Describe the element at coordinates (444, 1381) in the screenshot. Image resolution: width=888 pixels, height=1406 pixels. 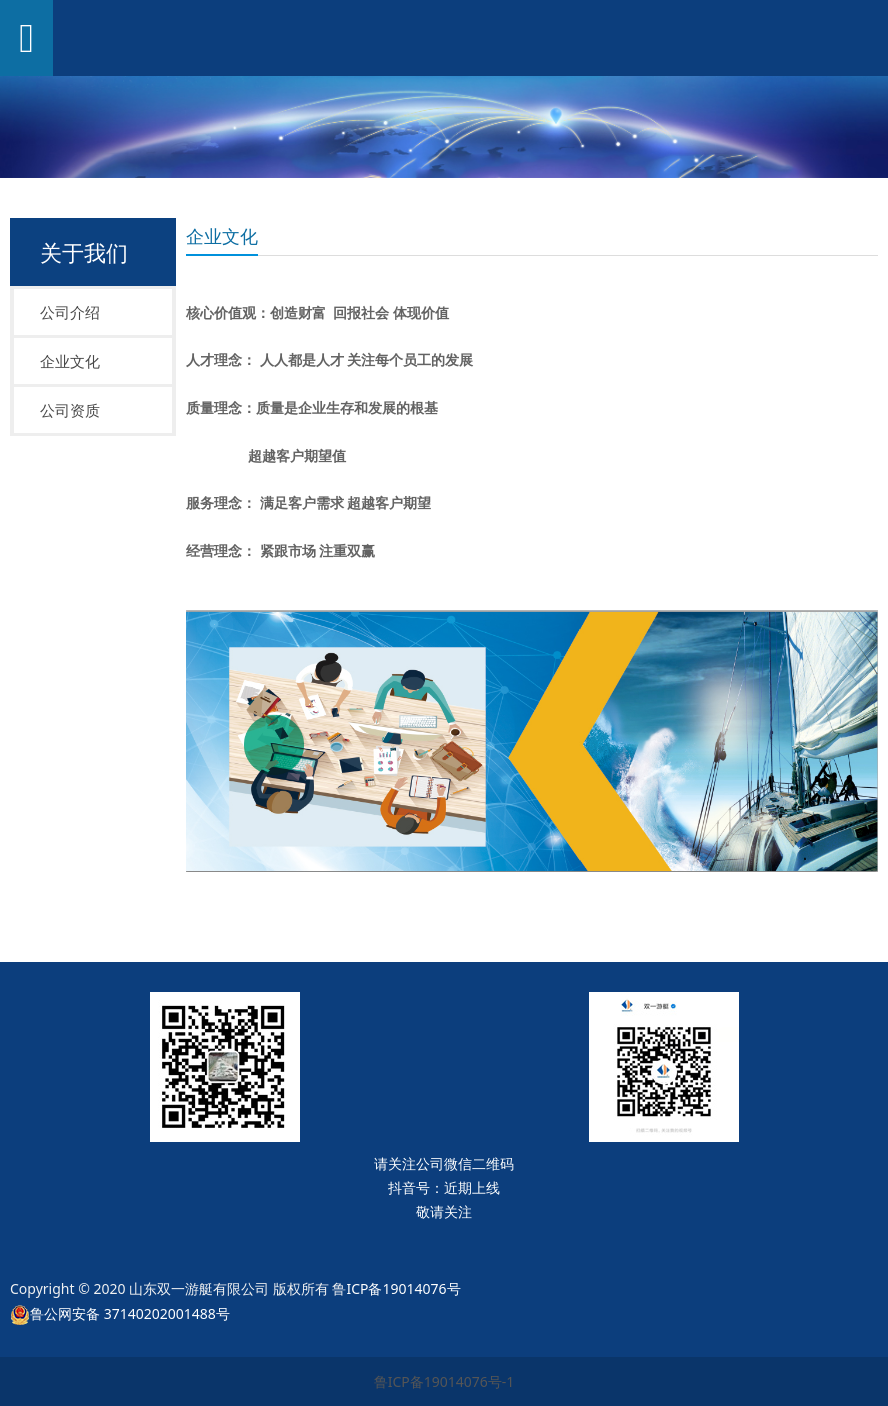
I see `鲁ICP备19014076号-1` at that location.